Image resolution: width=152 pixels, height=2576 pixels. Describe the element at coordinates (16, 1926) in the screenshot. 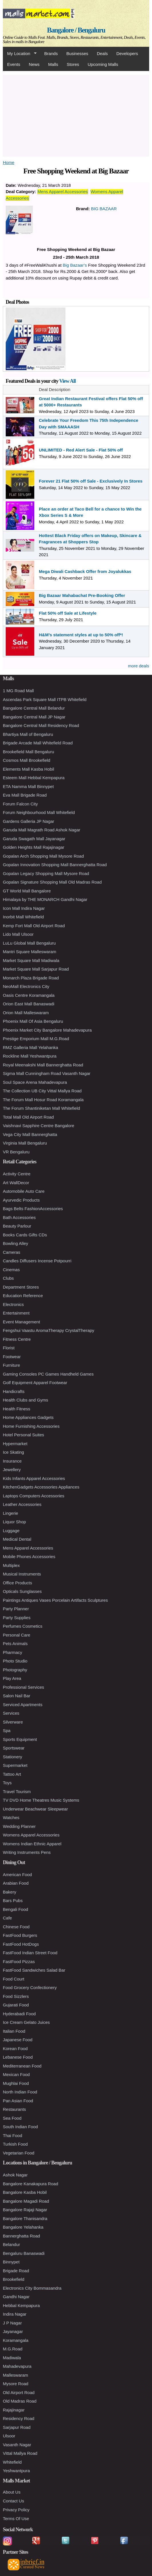

I see `Chinese Food` at that location.